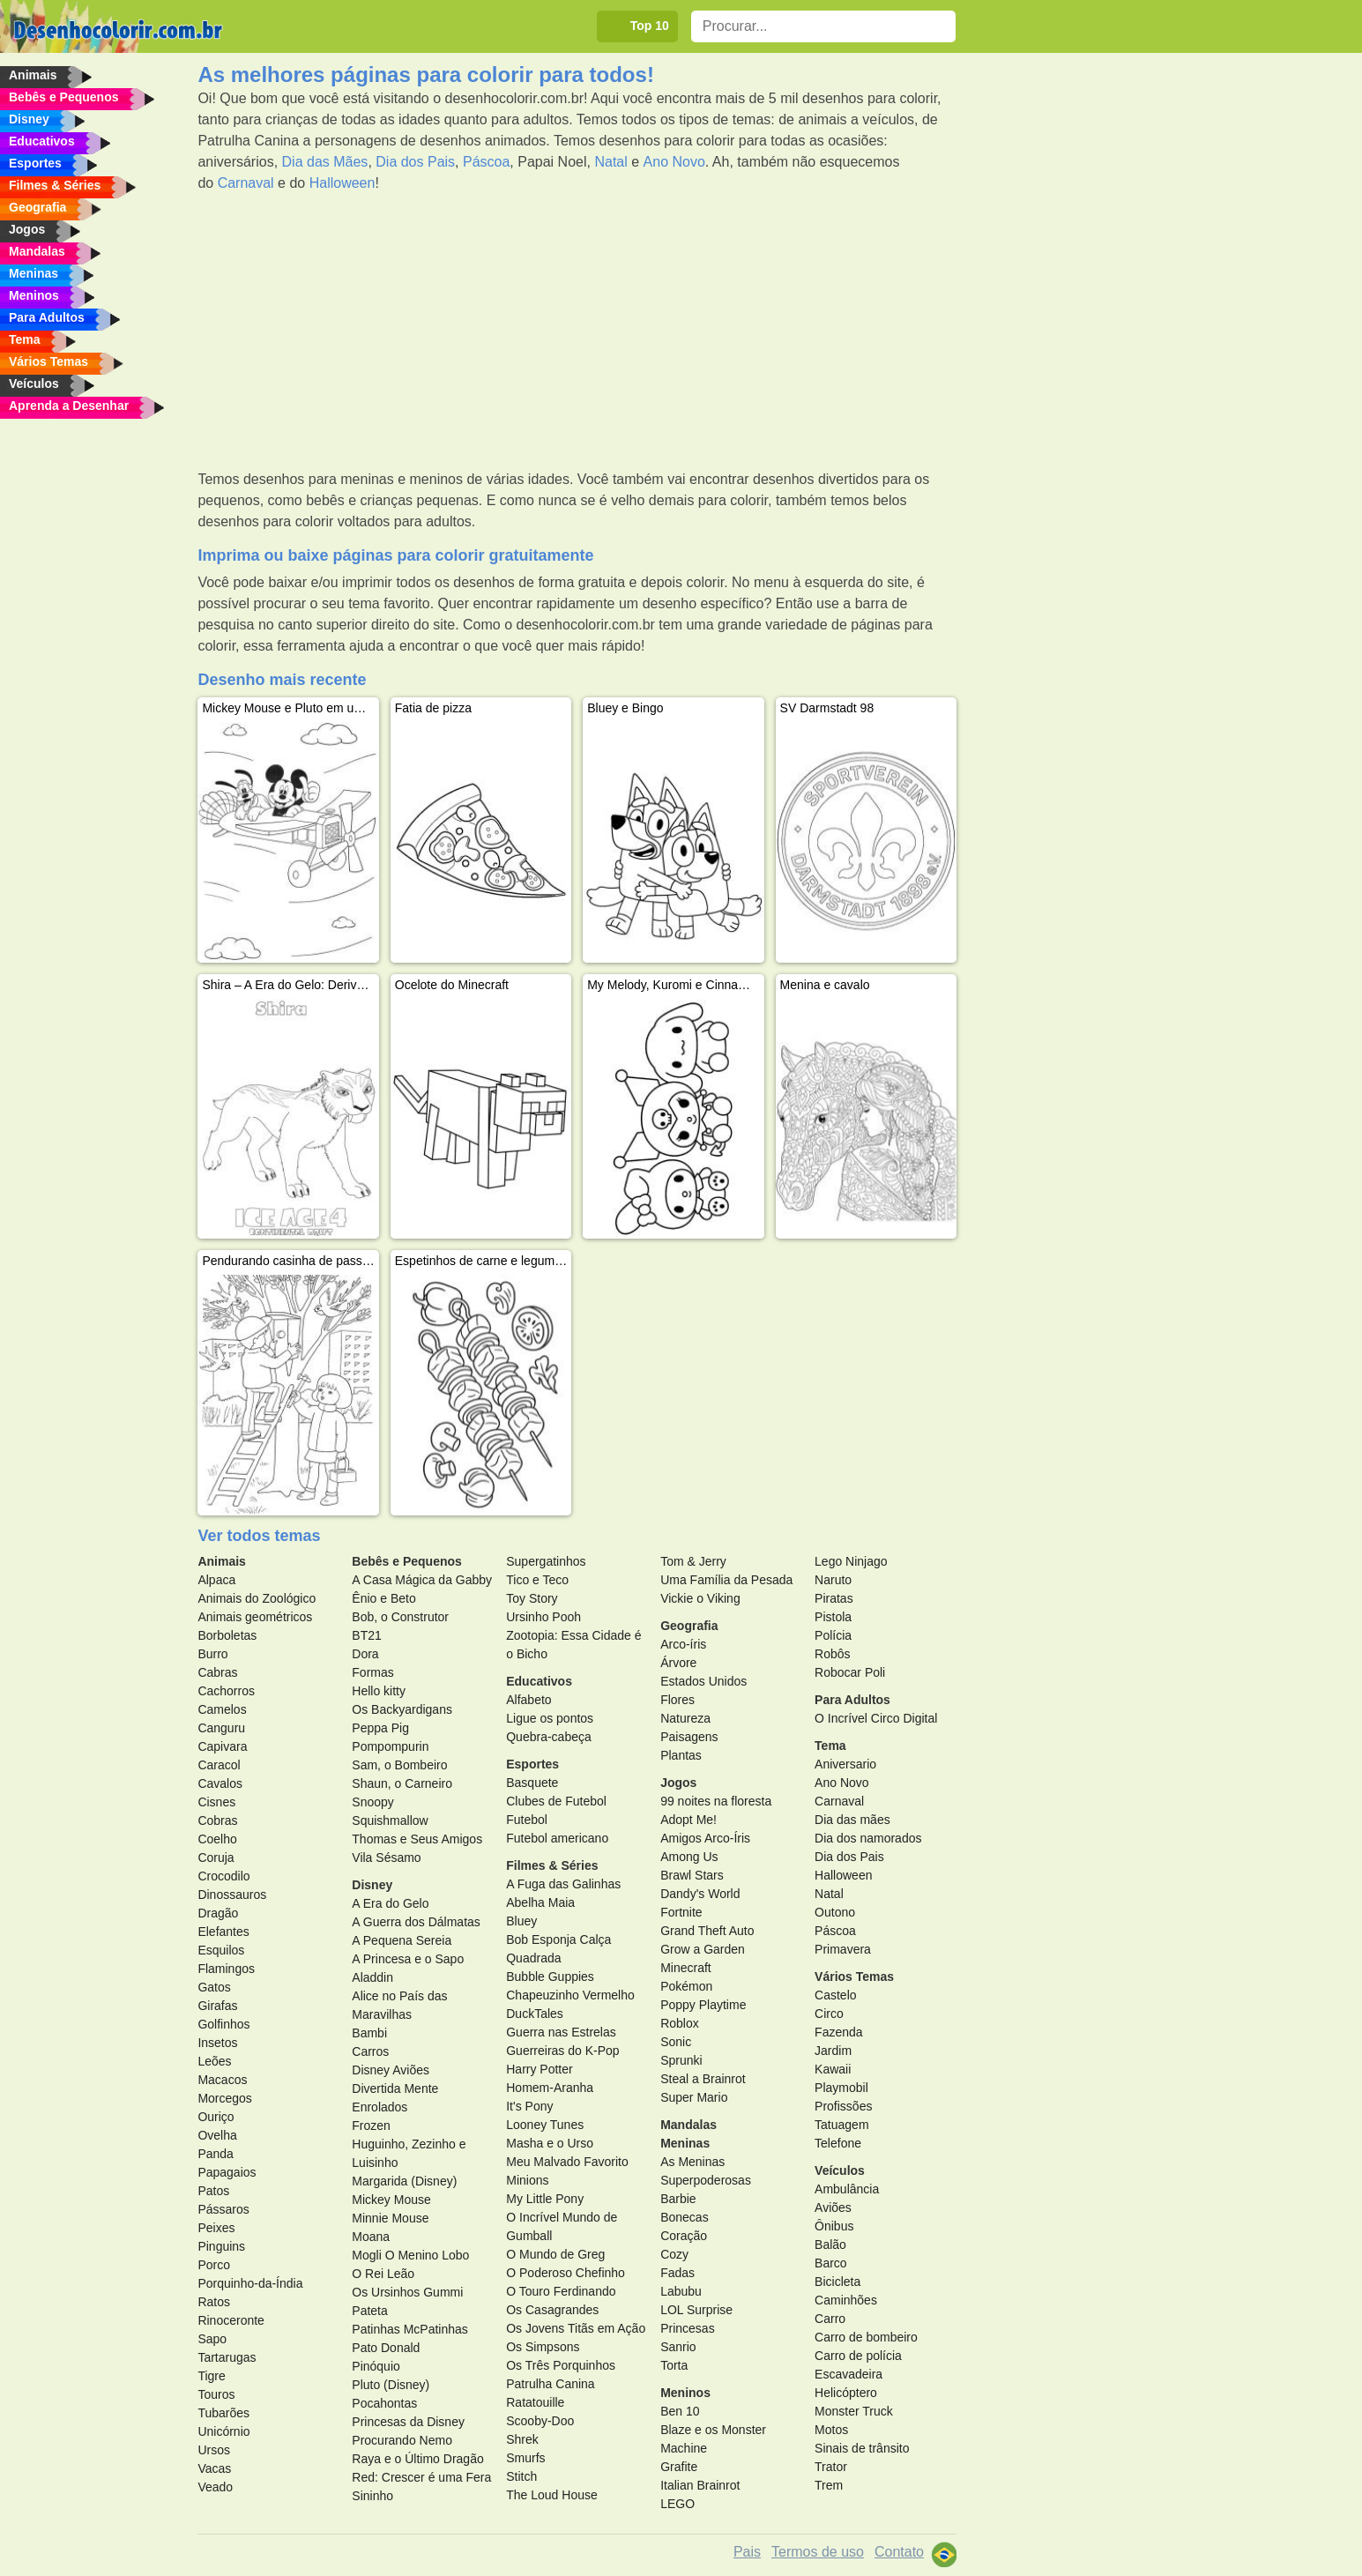  I want to click on Steal a Brainrot, so click(703, 2079).